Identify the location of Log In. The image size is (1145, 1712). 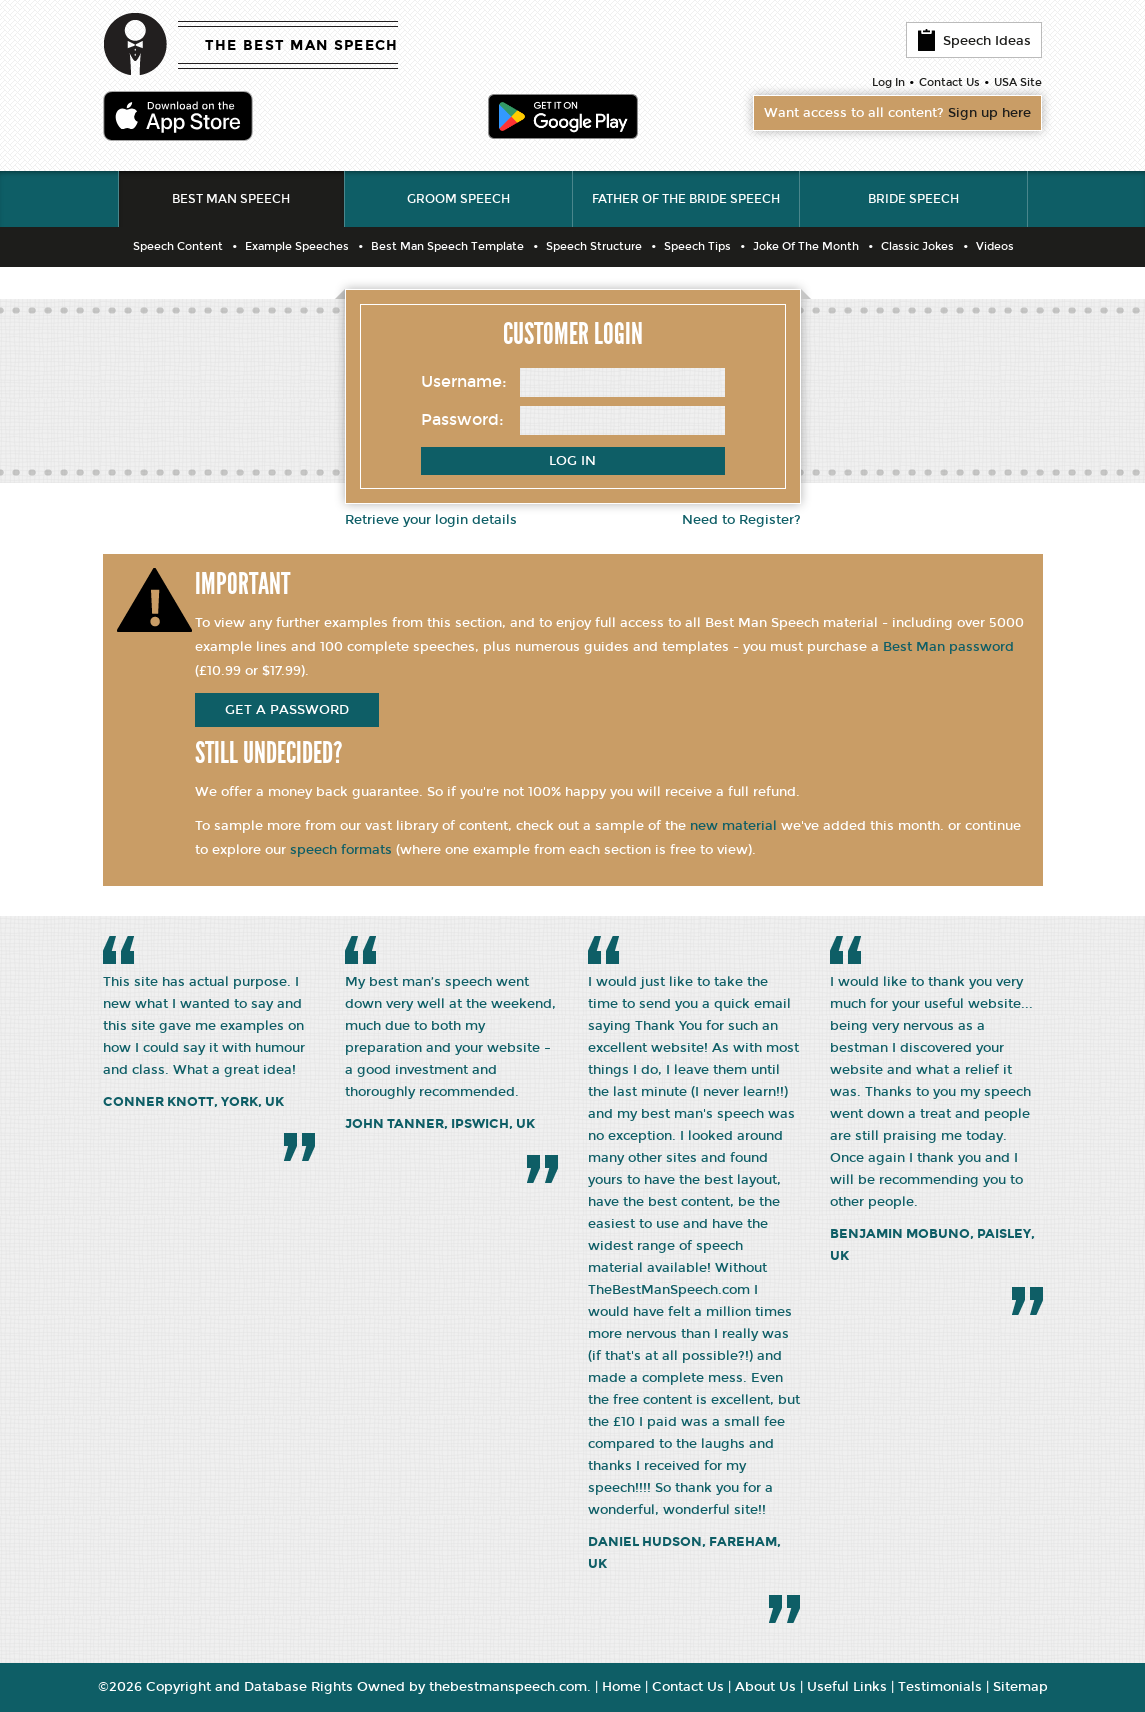
(888, 82).